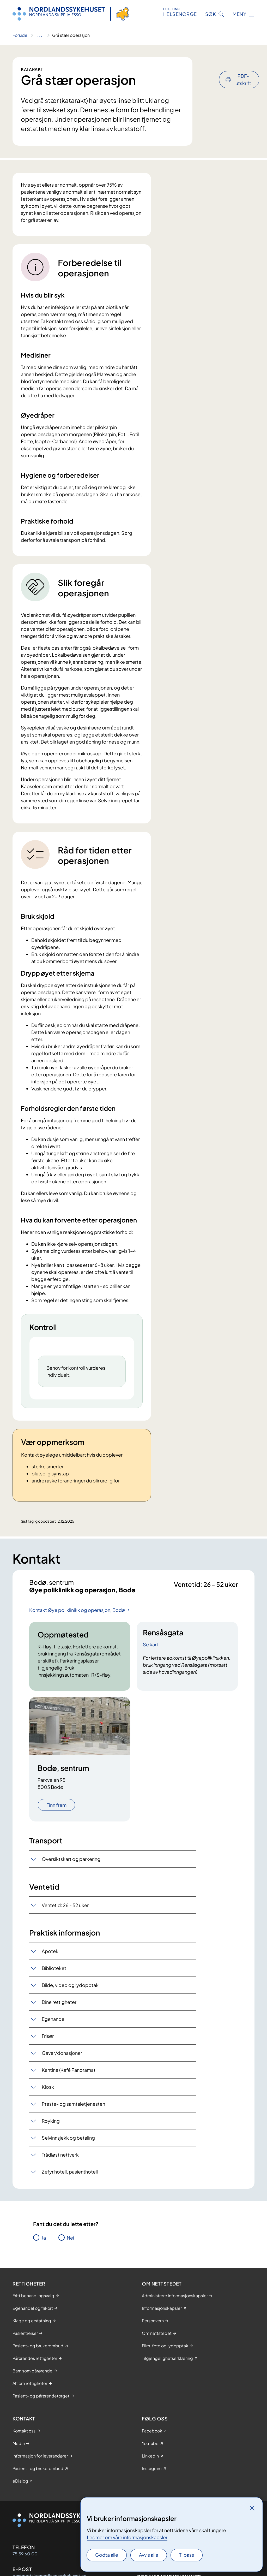 The image size is (267, 2576). I want to click on Nei, so click(70, 2255).